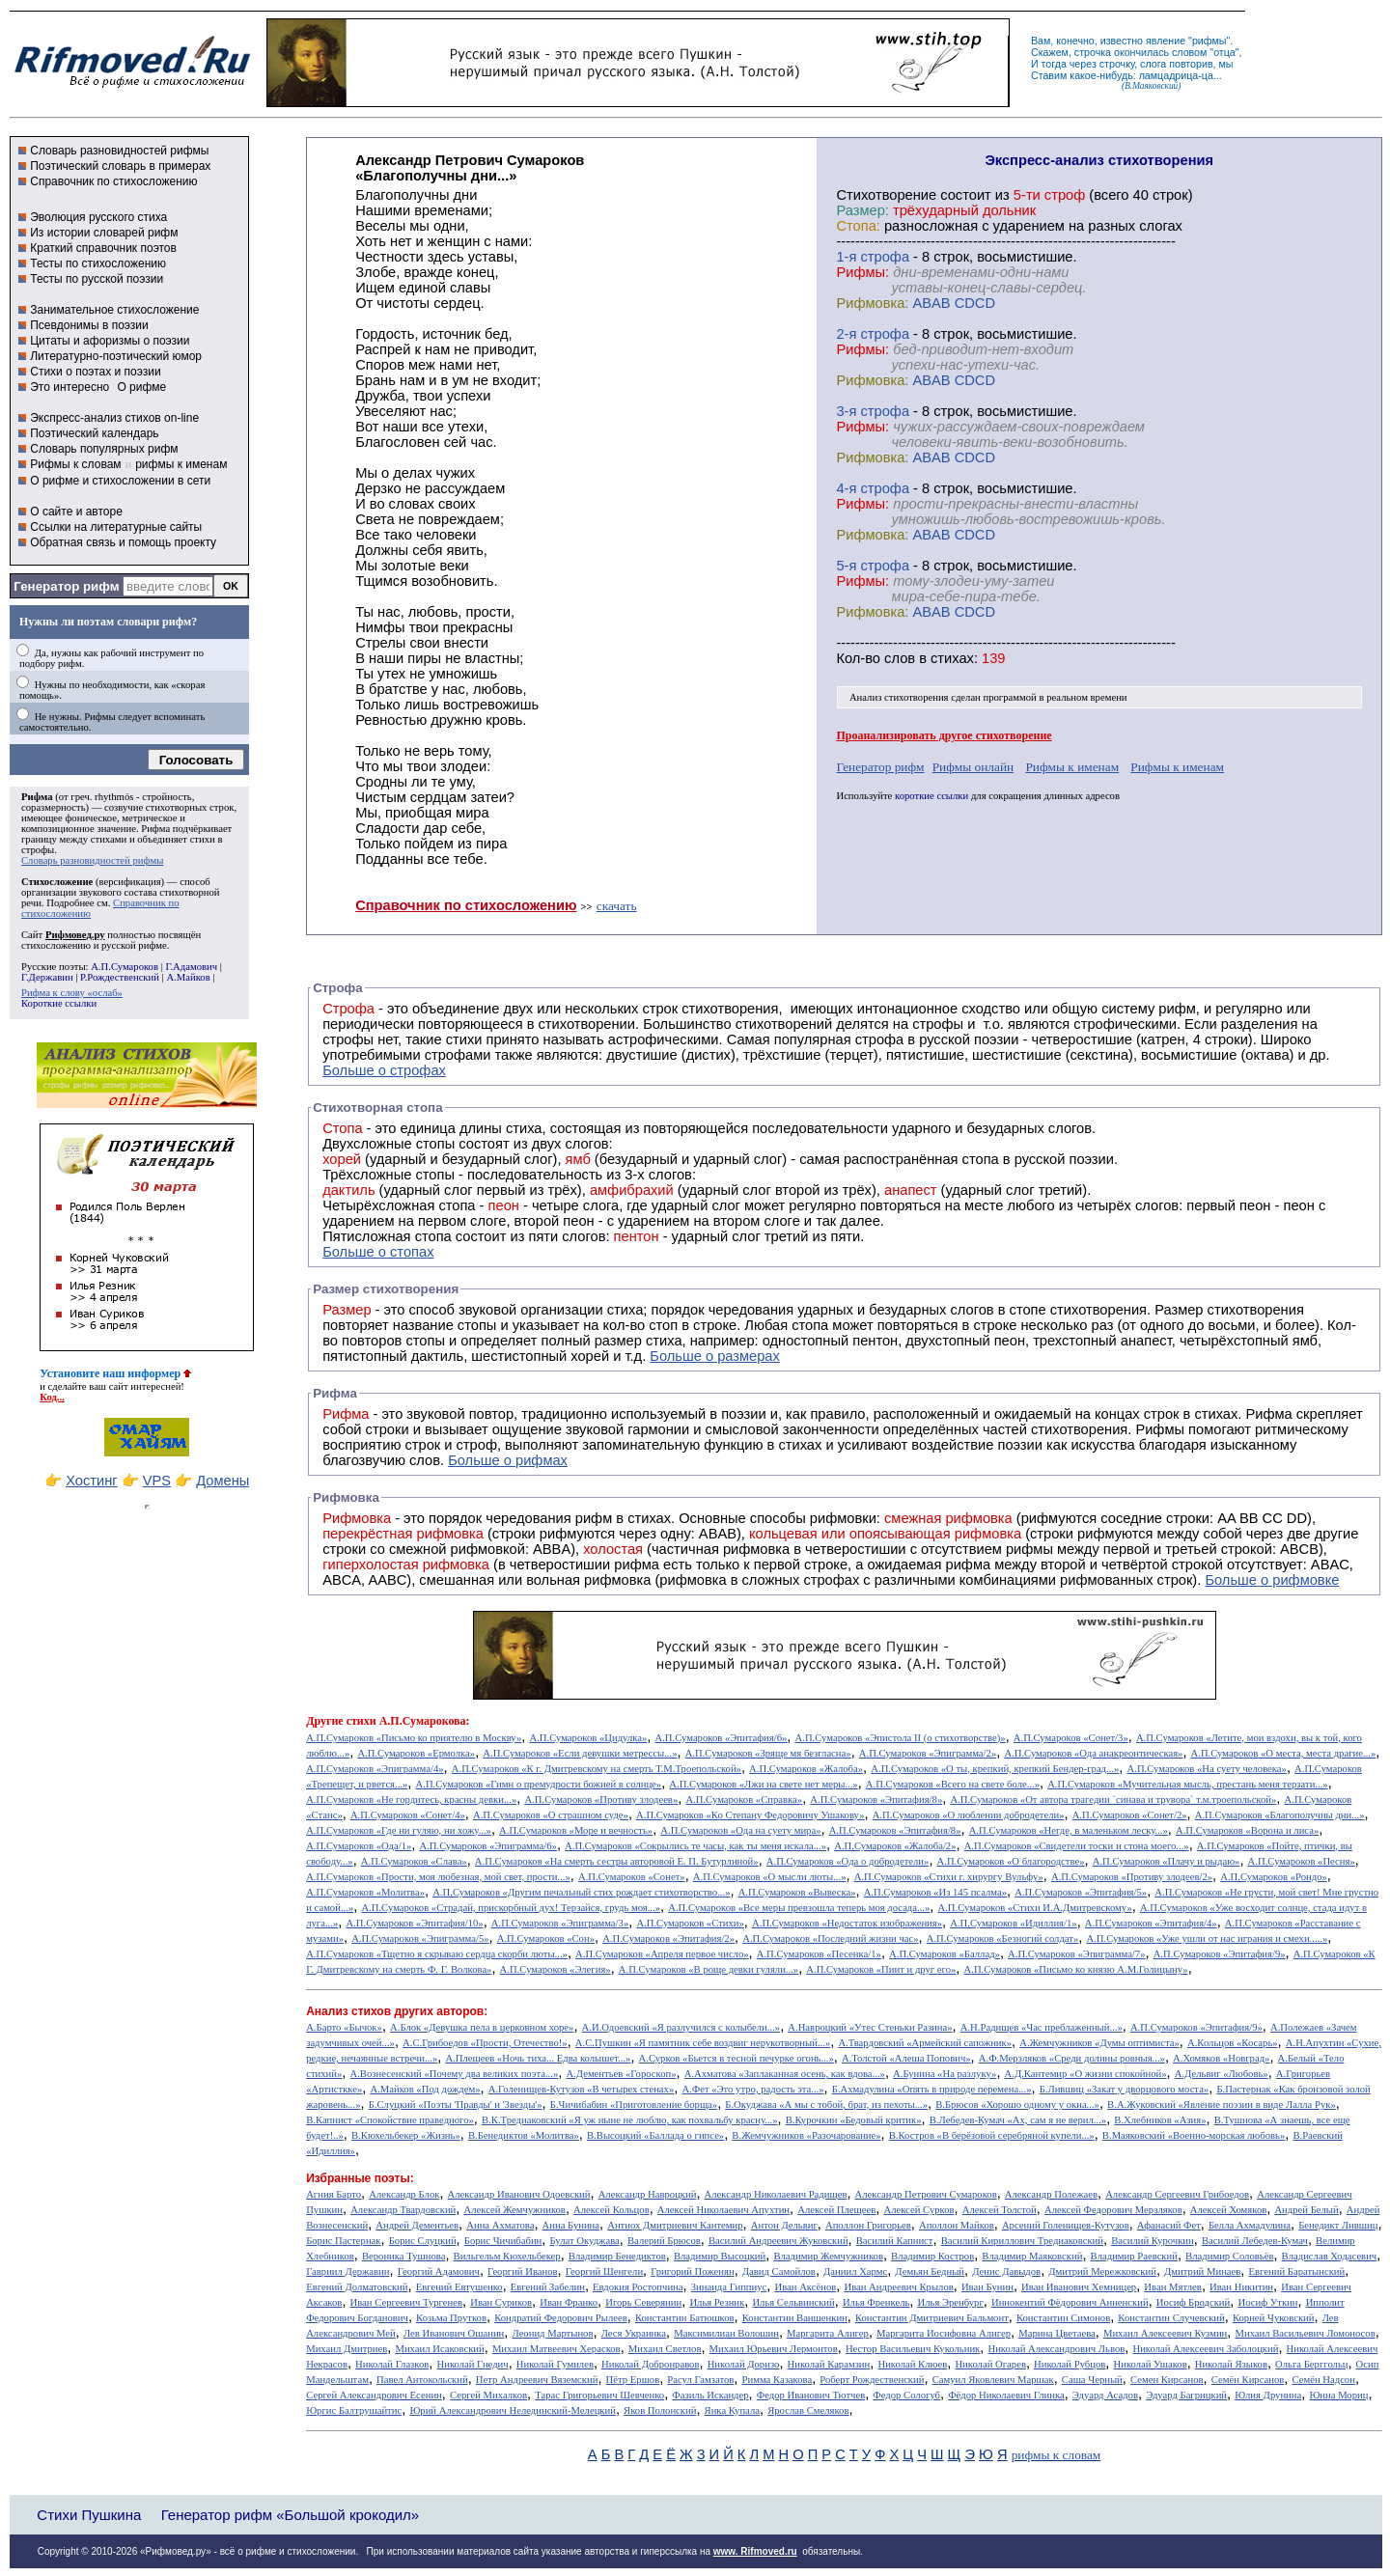 Image resolution: width=1390 pixels, height=2576 pixels. Describe the element at coordinates (104, 449) in the screenshot. I see `Словарь популярных рифм` at that location.